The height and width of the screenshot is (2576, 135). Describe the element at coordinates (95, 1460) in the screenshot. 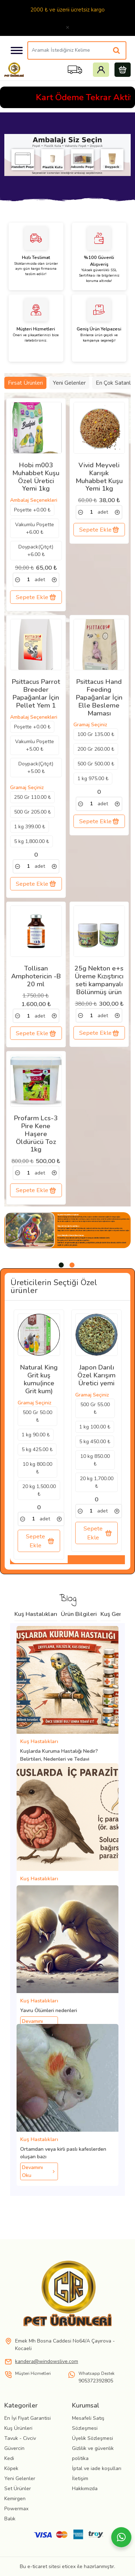

I see `10 kg 850.00 ₺` at that location.